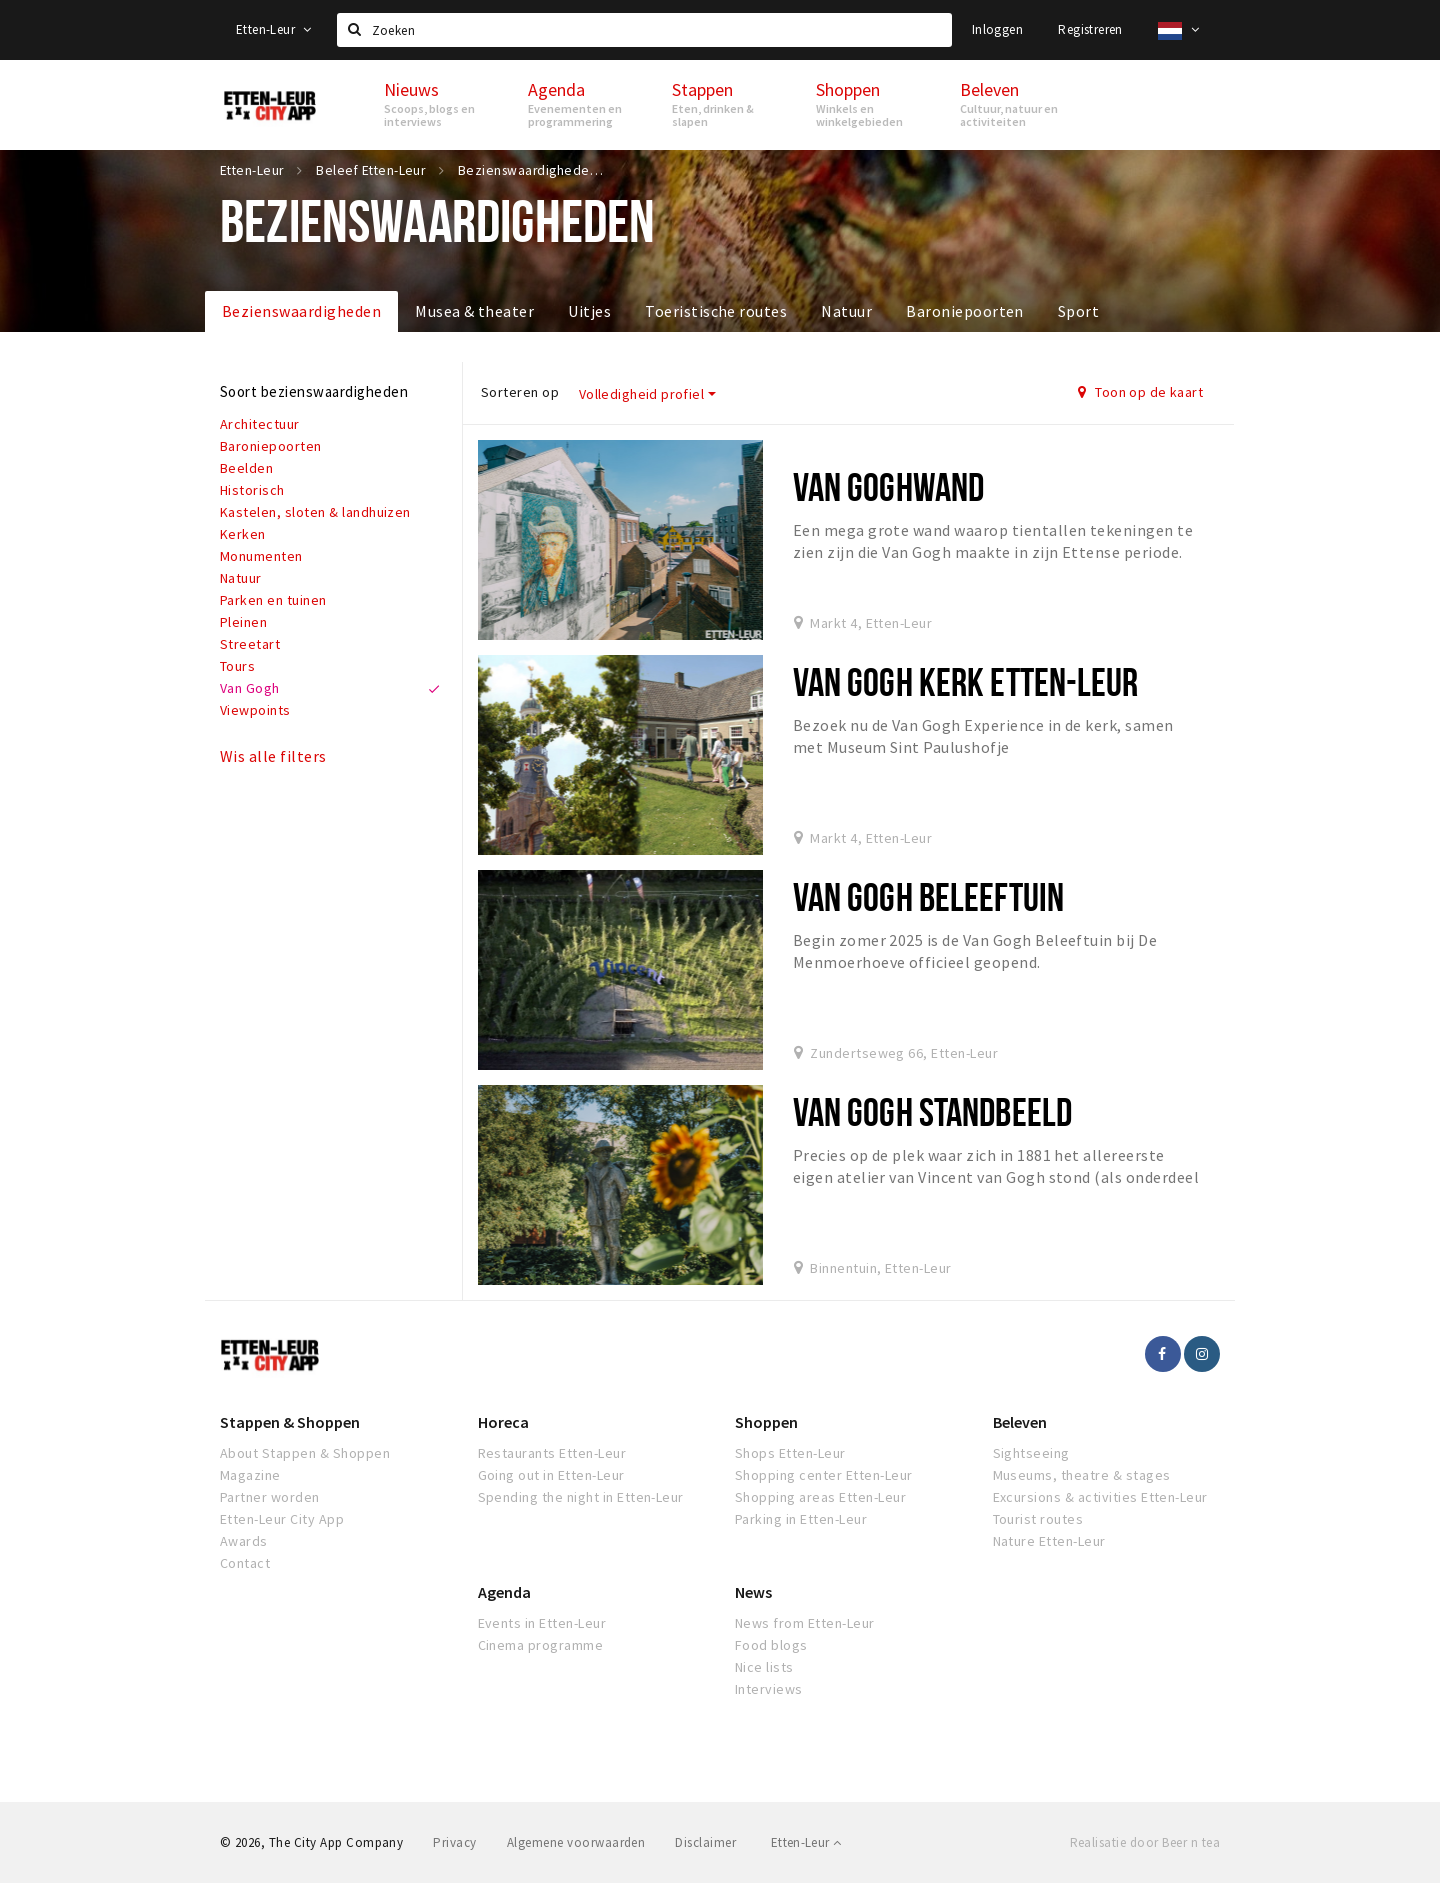 The width and height of the screenshot is (1440, 1883). I want to click on Horeca, so click(503, 1422).